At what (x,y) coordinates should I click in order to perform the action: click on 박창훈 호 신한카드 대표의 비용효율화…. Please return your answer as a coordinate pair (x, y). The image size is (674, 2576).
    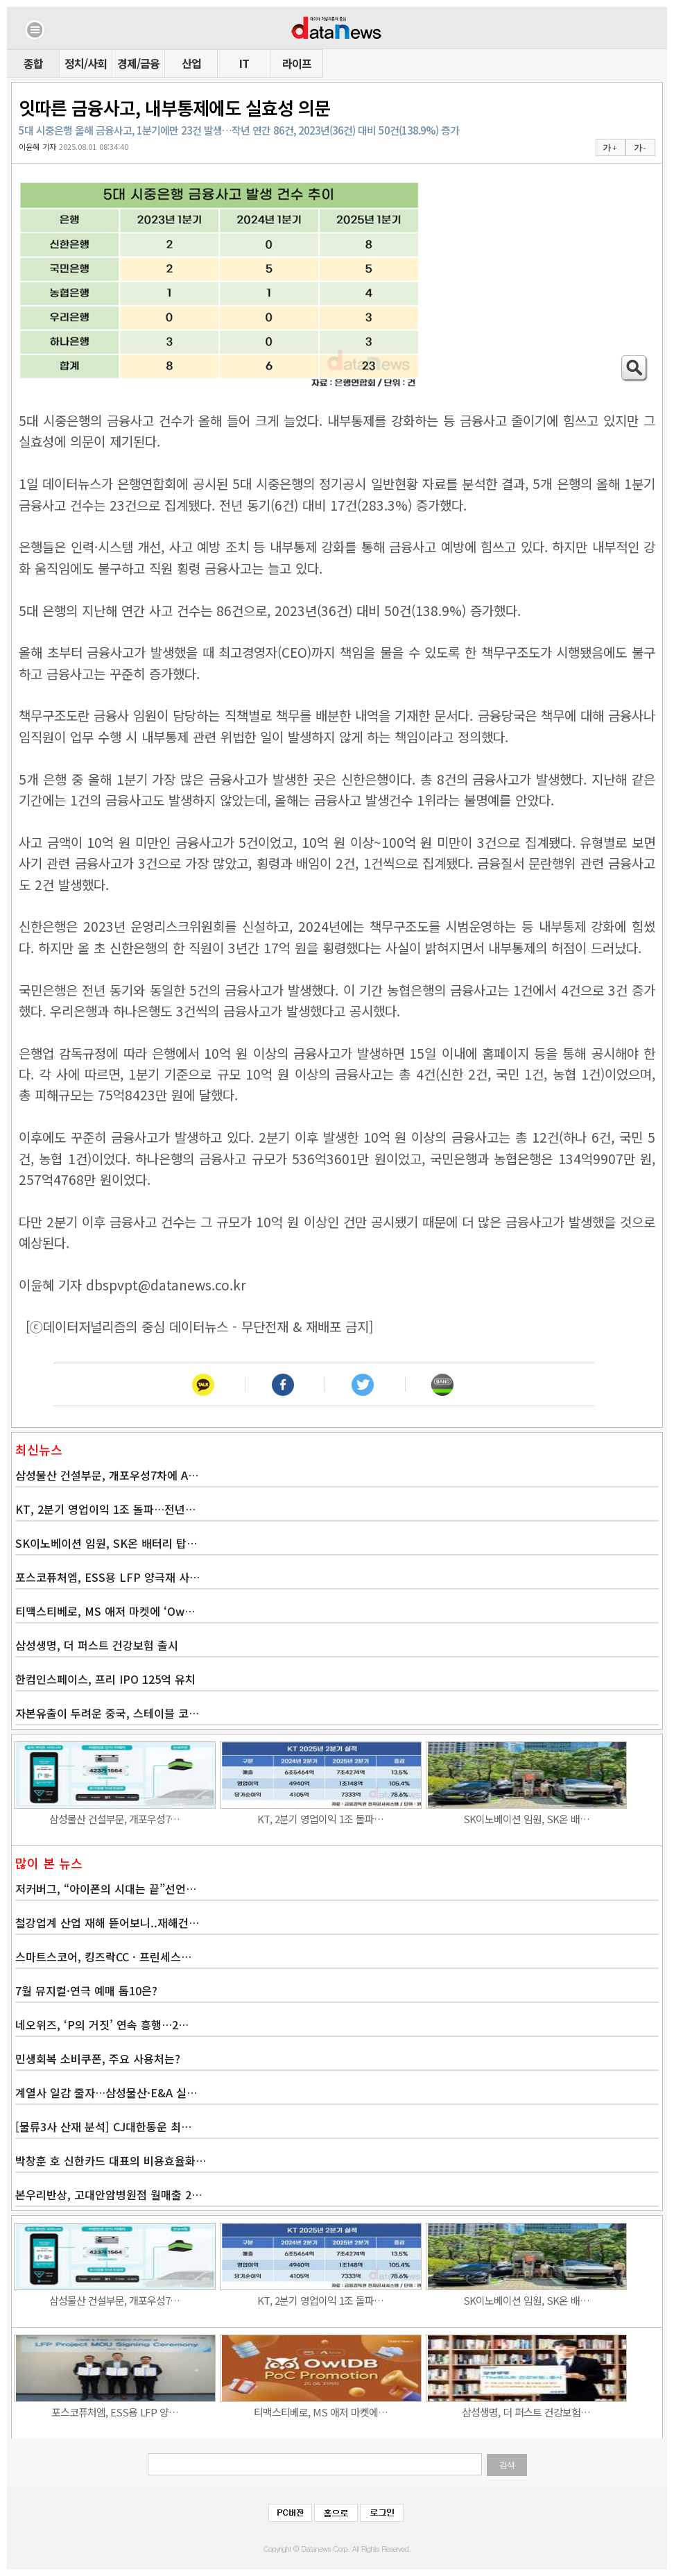
    Looking at the image, I should click on (110, 2160).